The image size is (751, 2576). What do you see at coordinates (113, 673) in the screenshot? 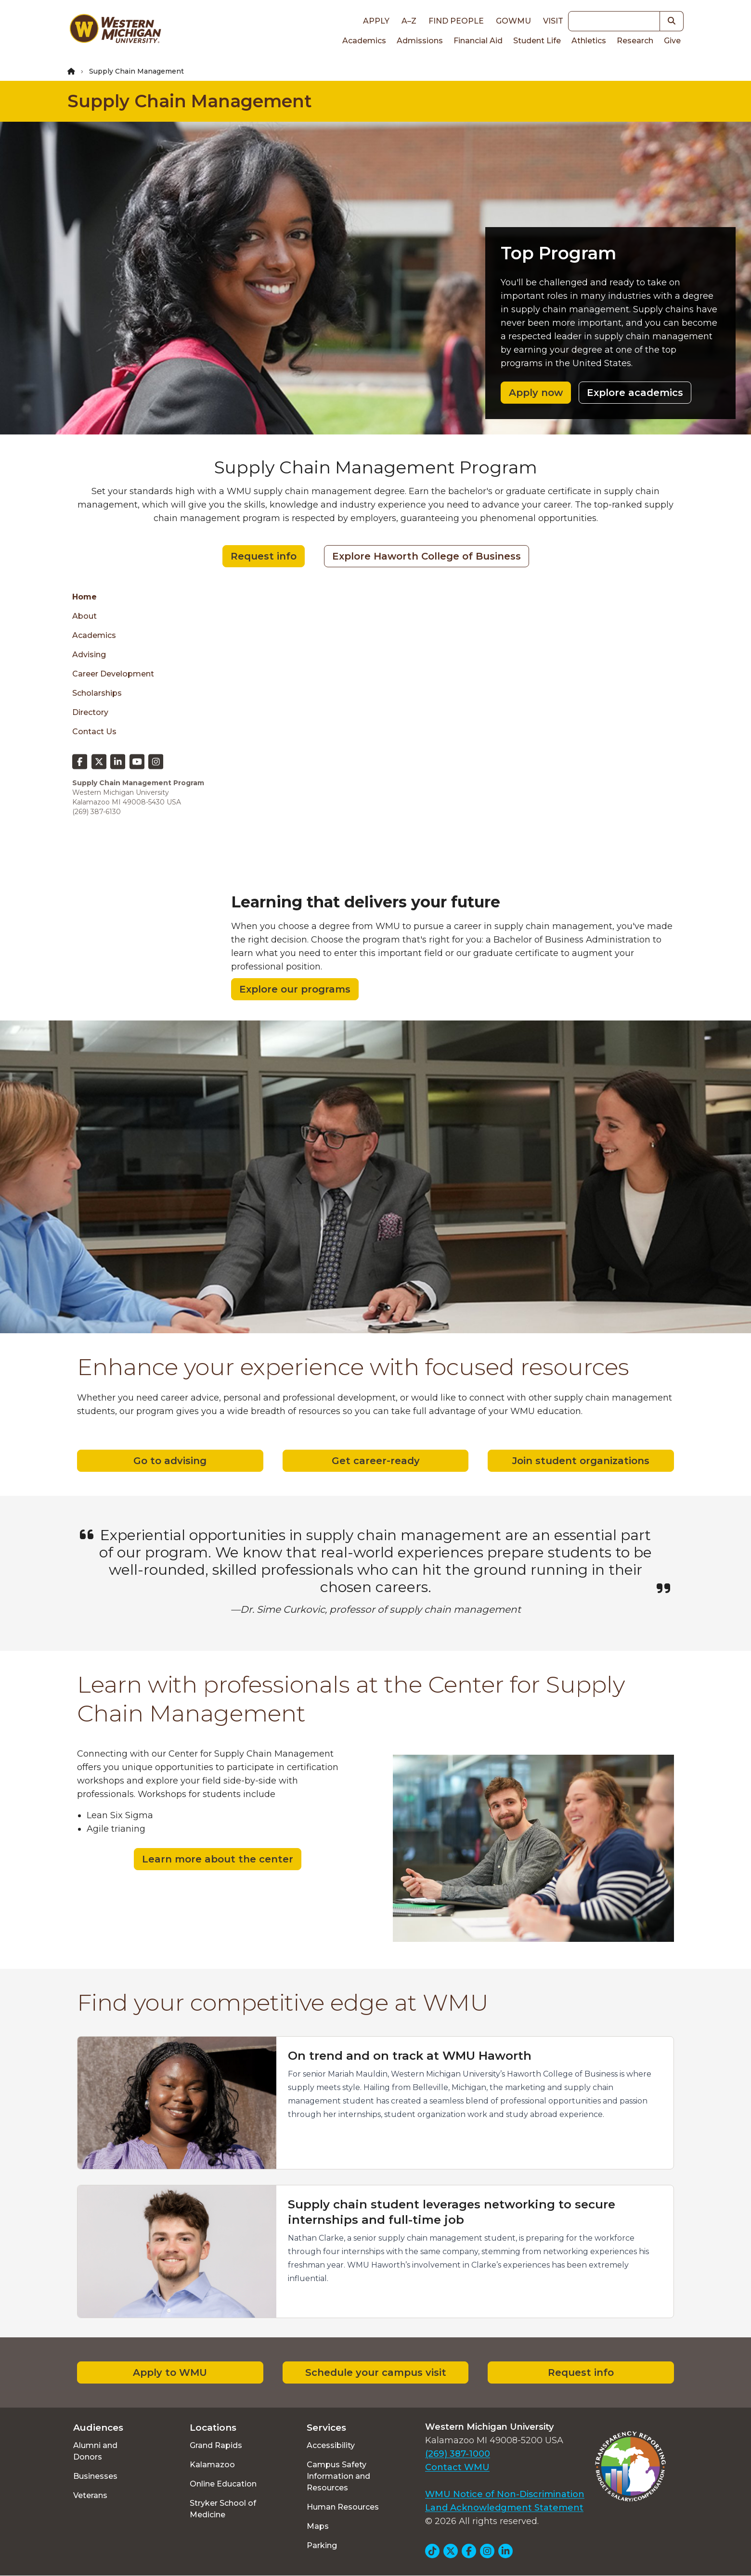
I see `Career Development` at bounding box center [113, 673].